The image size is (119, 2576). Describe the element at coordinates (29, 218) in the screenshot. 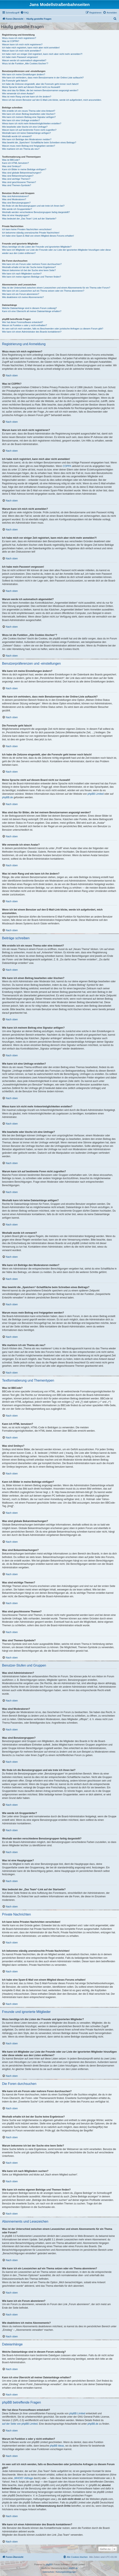

I see `Was bedeutet der „Das Team“-Link auf der Startseite?` at that location.